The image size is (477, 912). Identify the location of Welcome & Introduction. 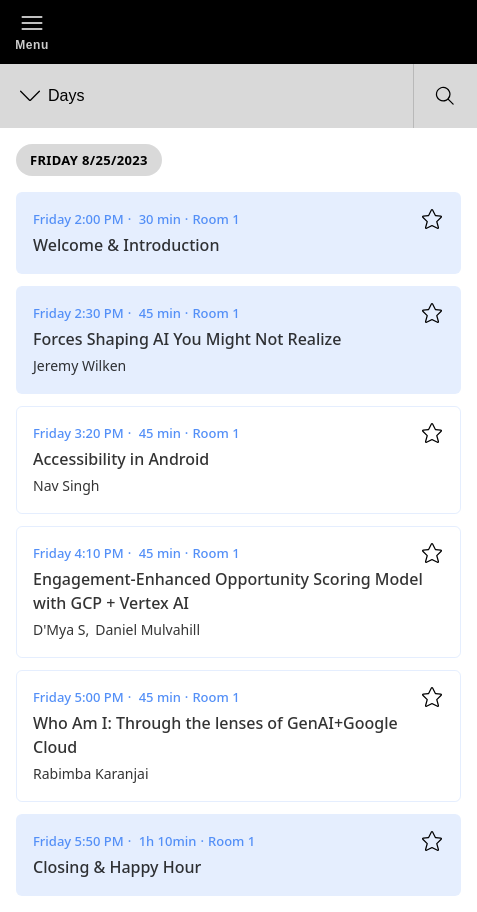
(126, 245).